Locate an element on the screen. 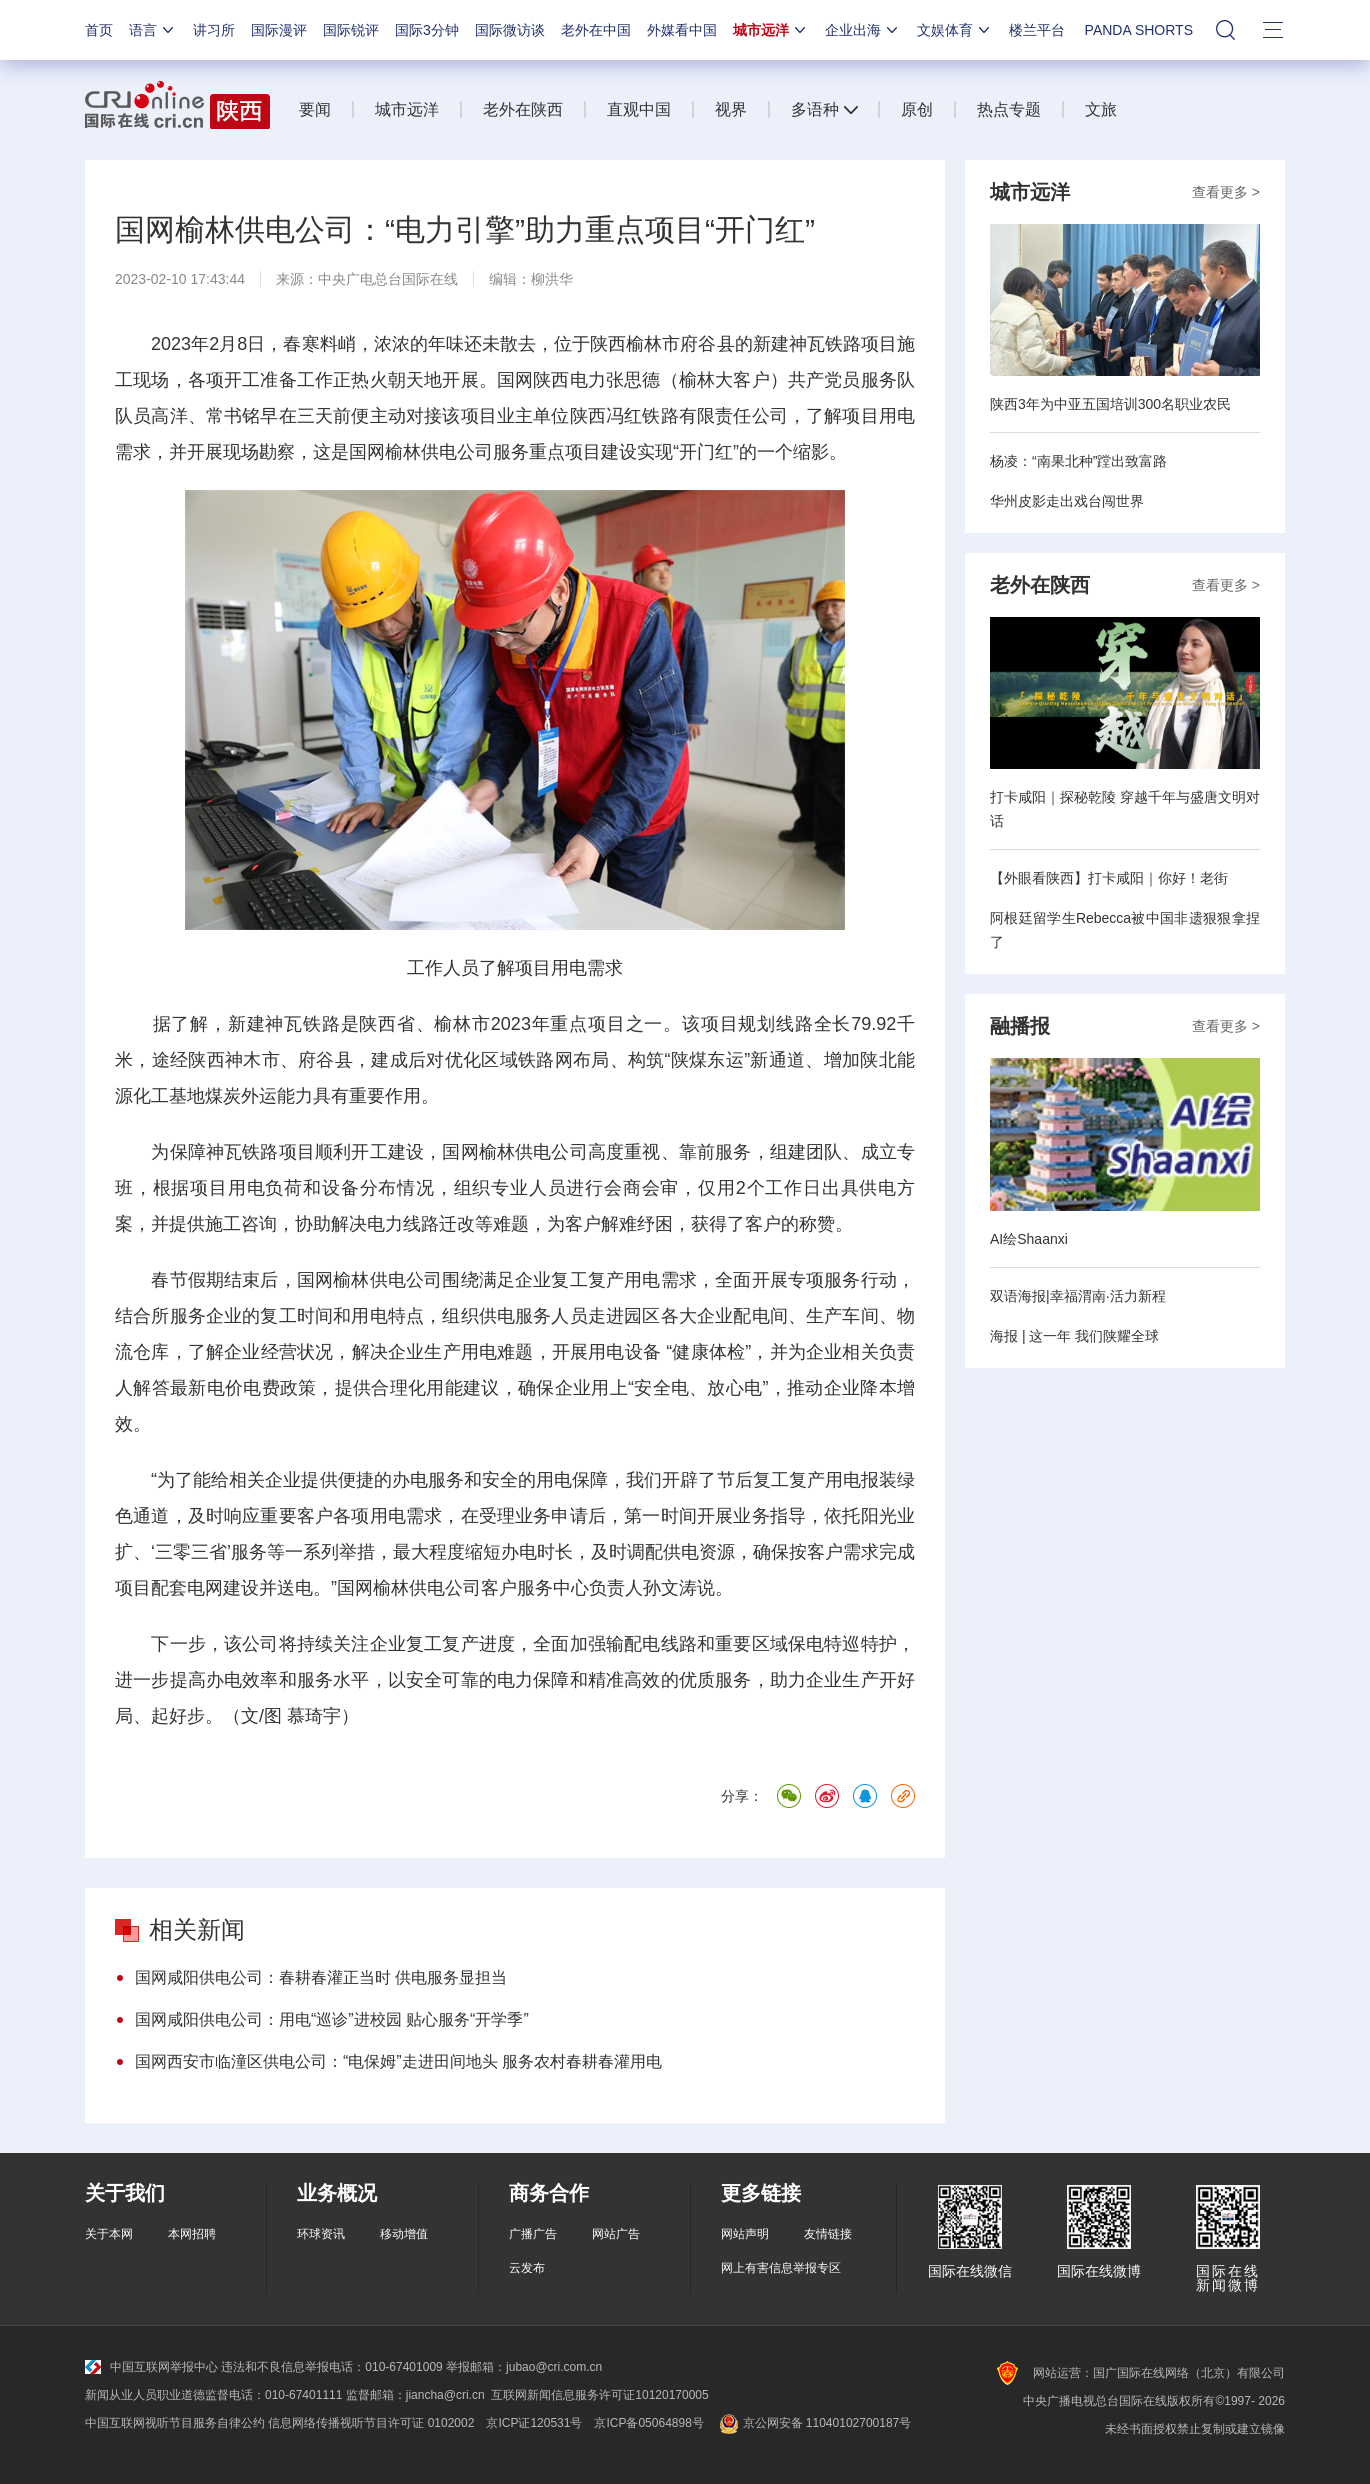  PANDA SHORTS is located at coordinates (1139, 30).